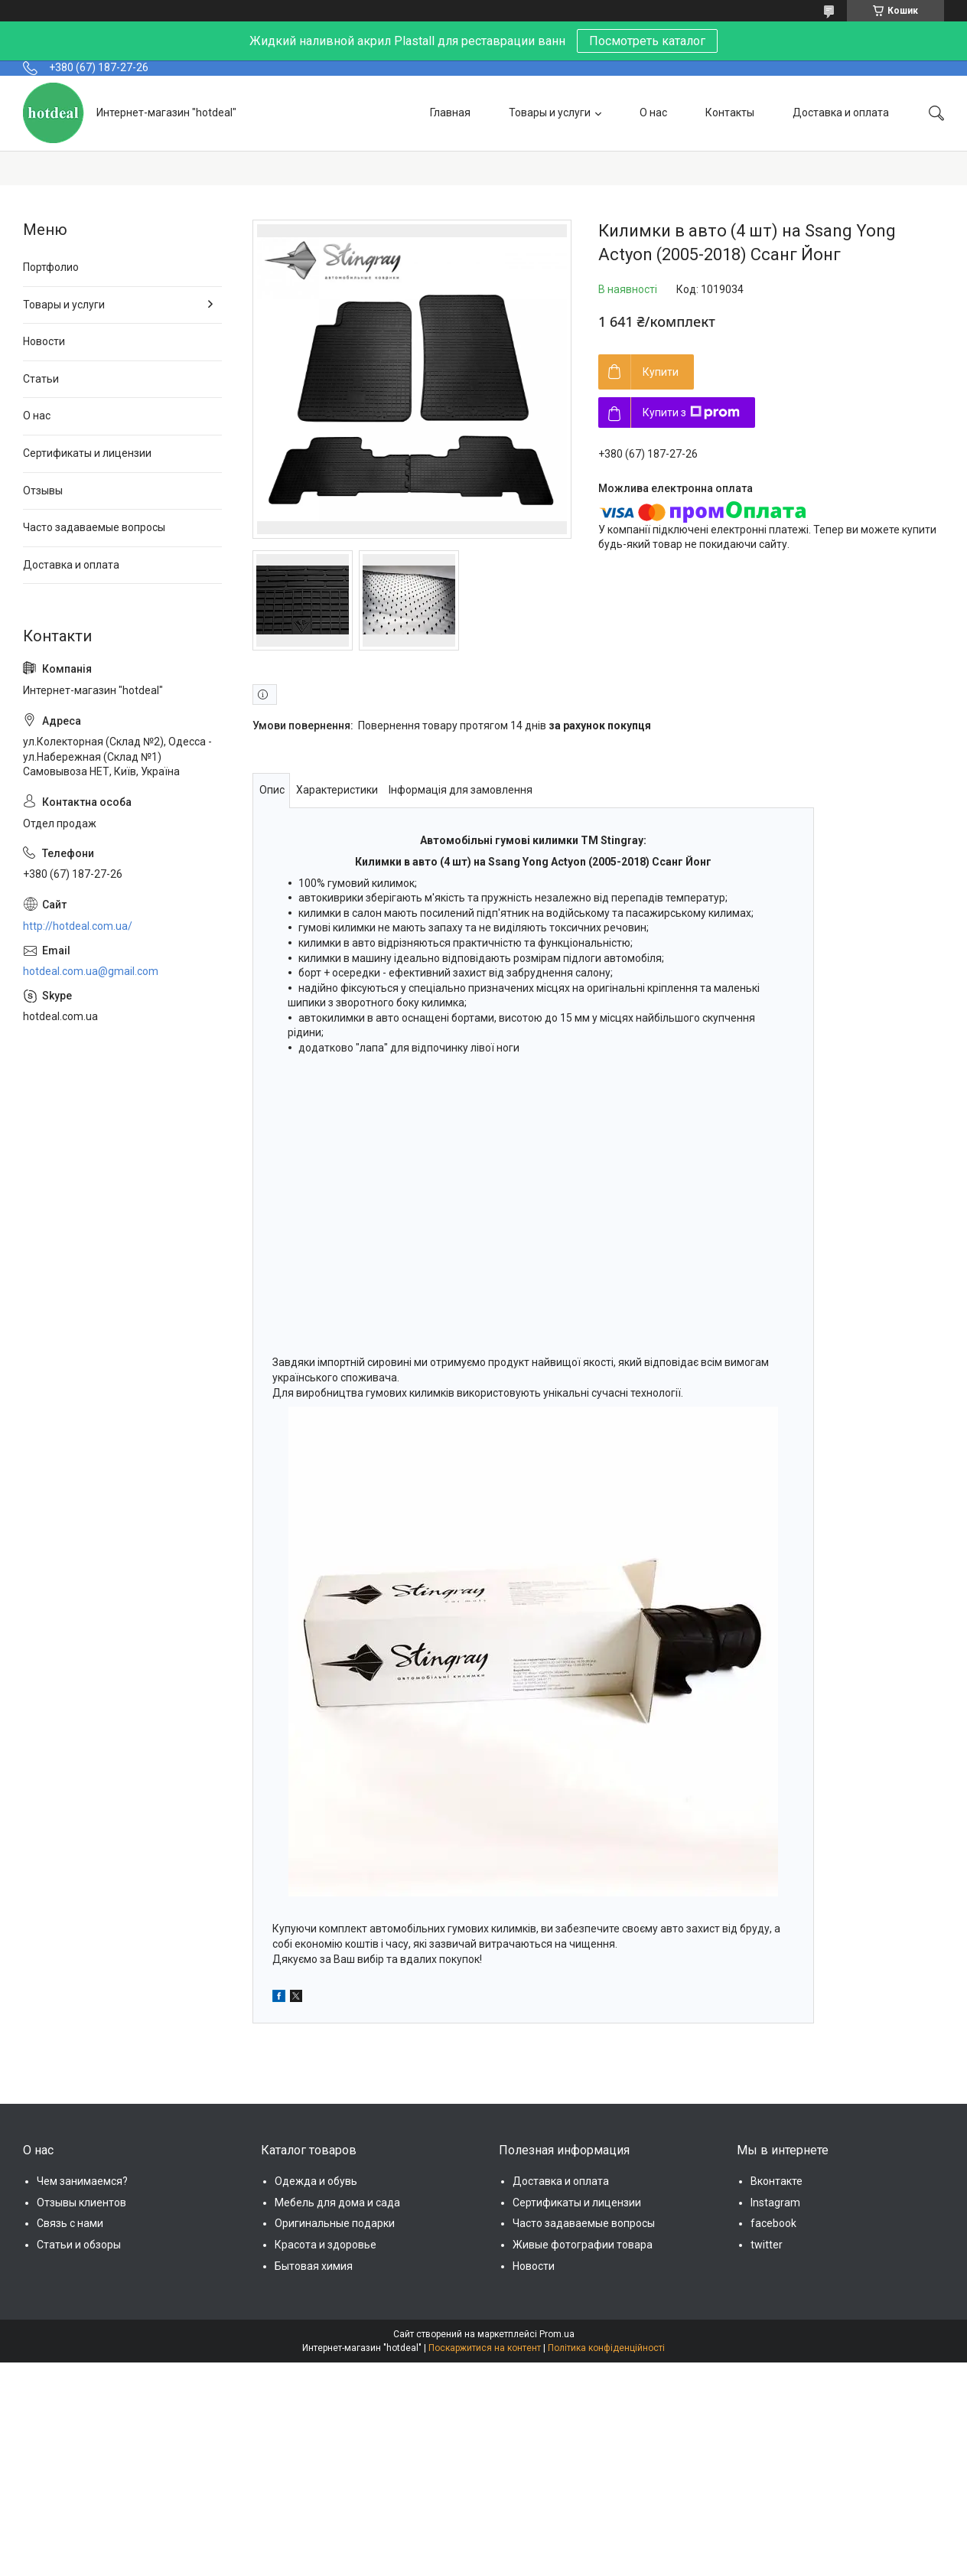 The height and width of the screenshot is (2576, 967). I want to click on Сертификаты и лицензии, so click(87, 453).